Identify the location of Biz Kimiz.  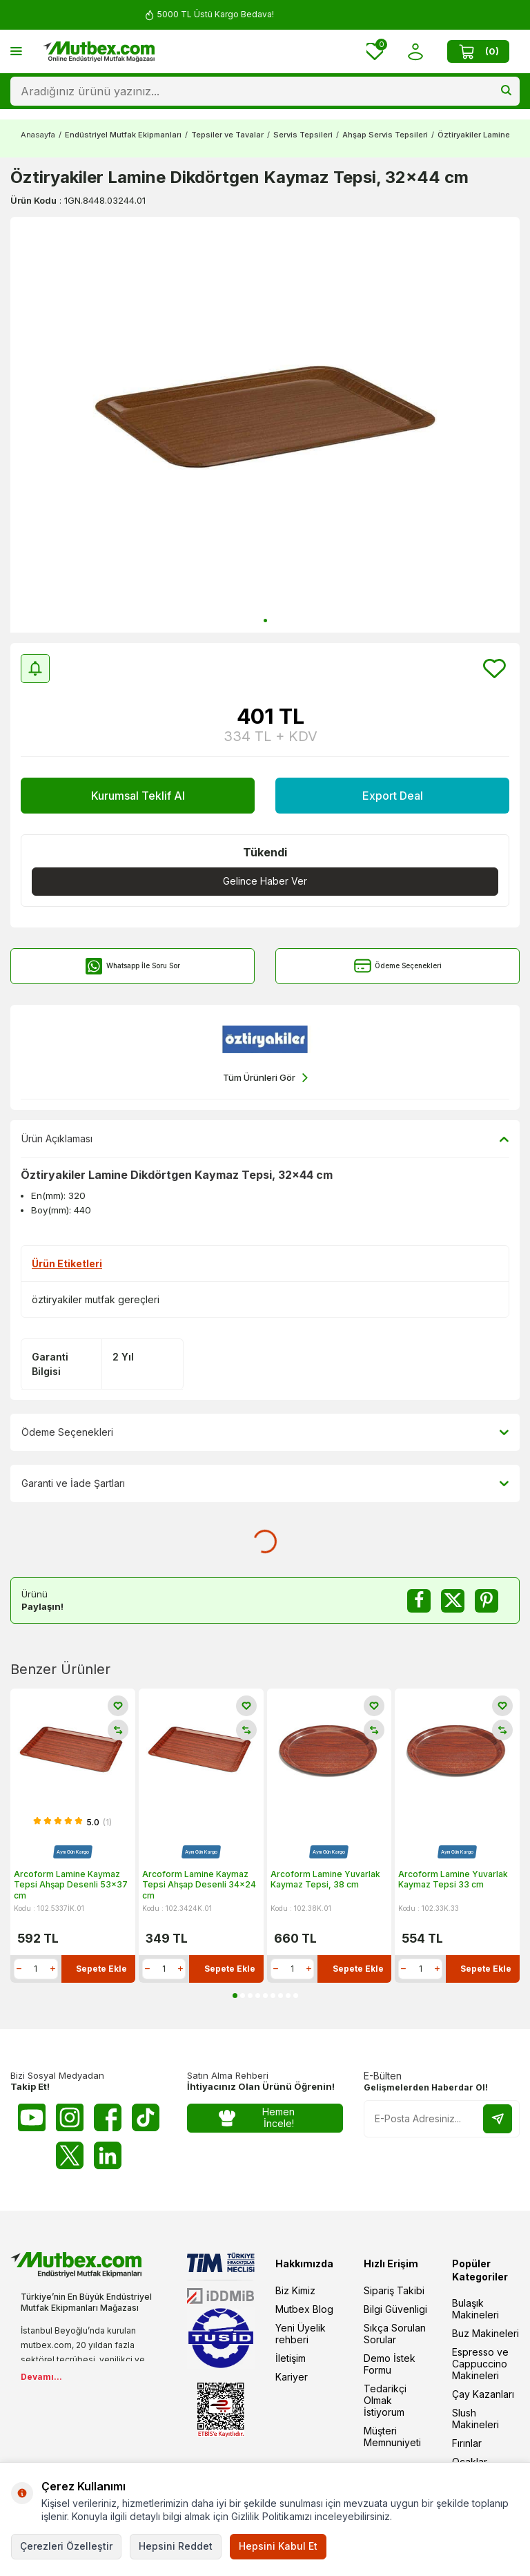
(295, 2290).